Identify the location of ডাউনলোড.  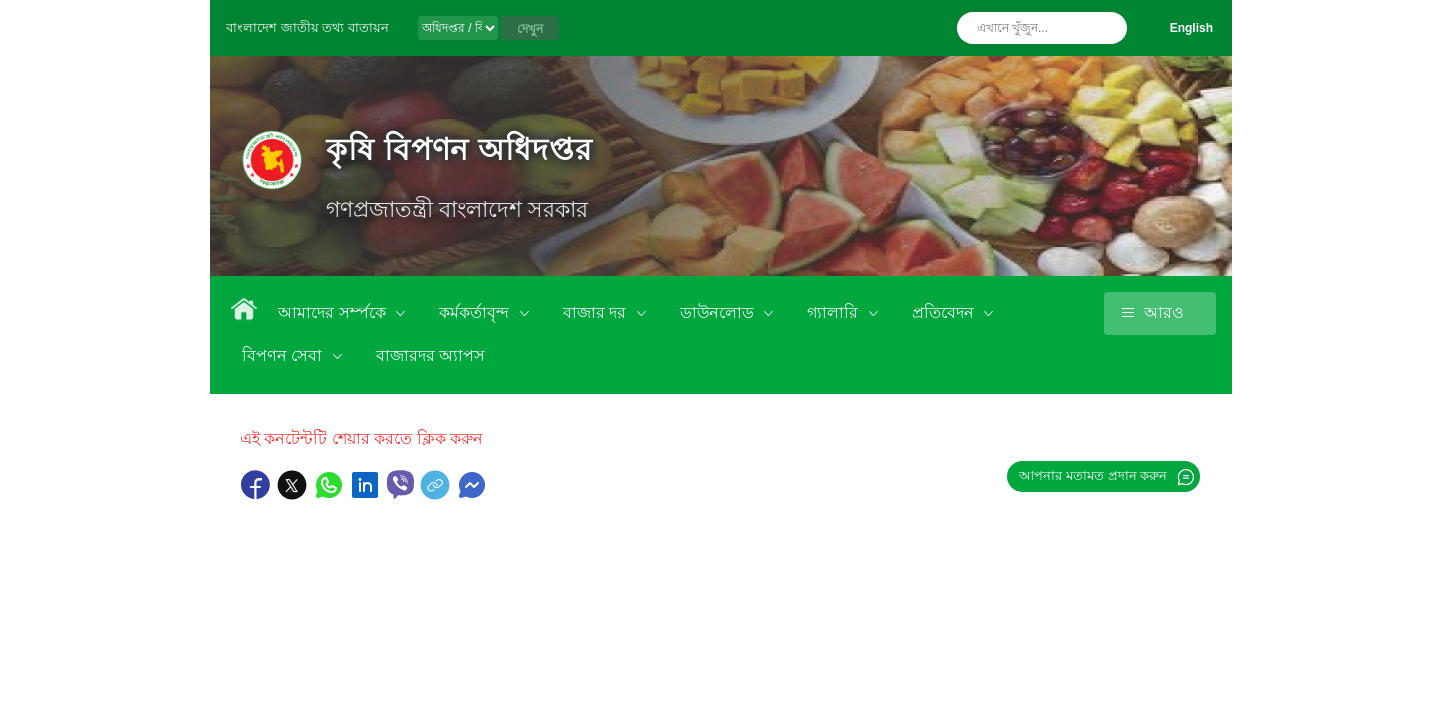
(719, 312).